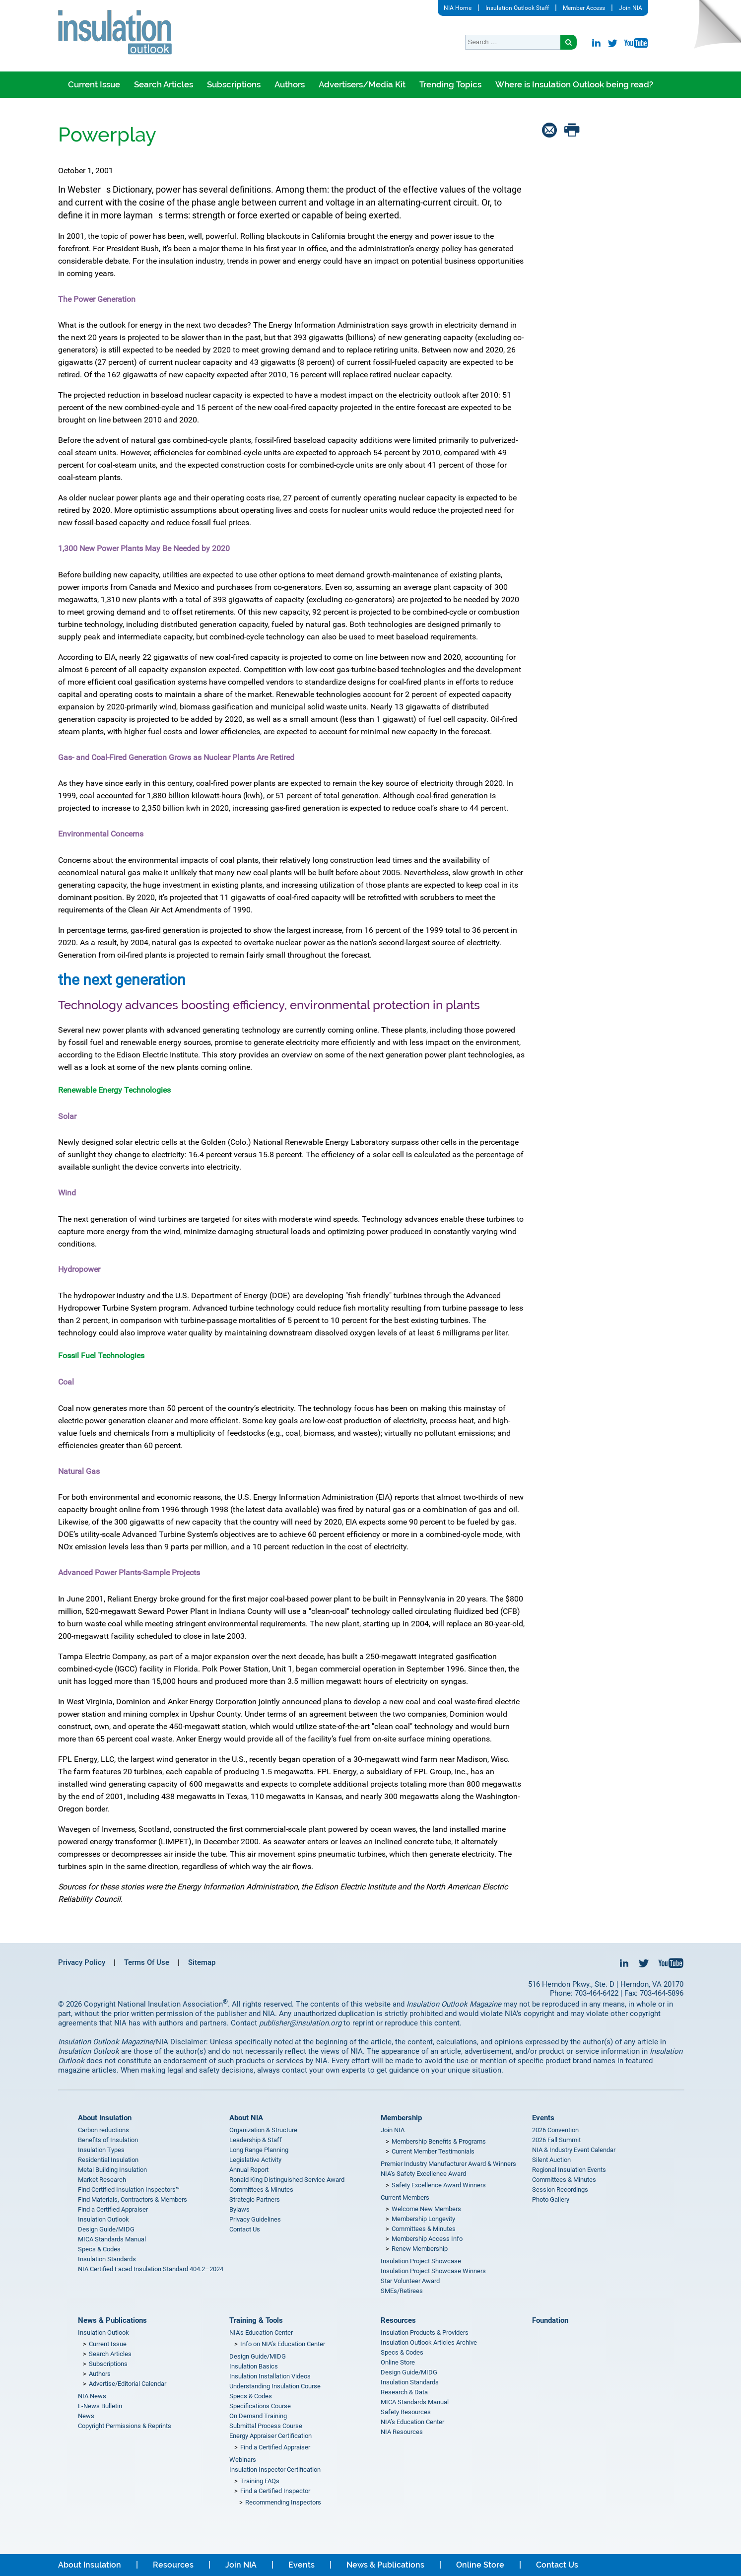  Describe the element at coordinates (249, 2169) in the screenshot. I see `Annual Report` at that location.